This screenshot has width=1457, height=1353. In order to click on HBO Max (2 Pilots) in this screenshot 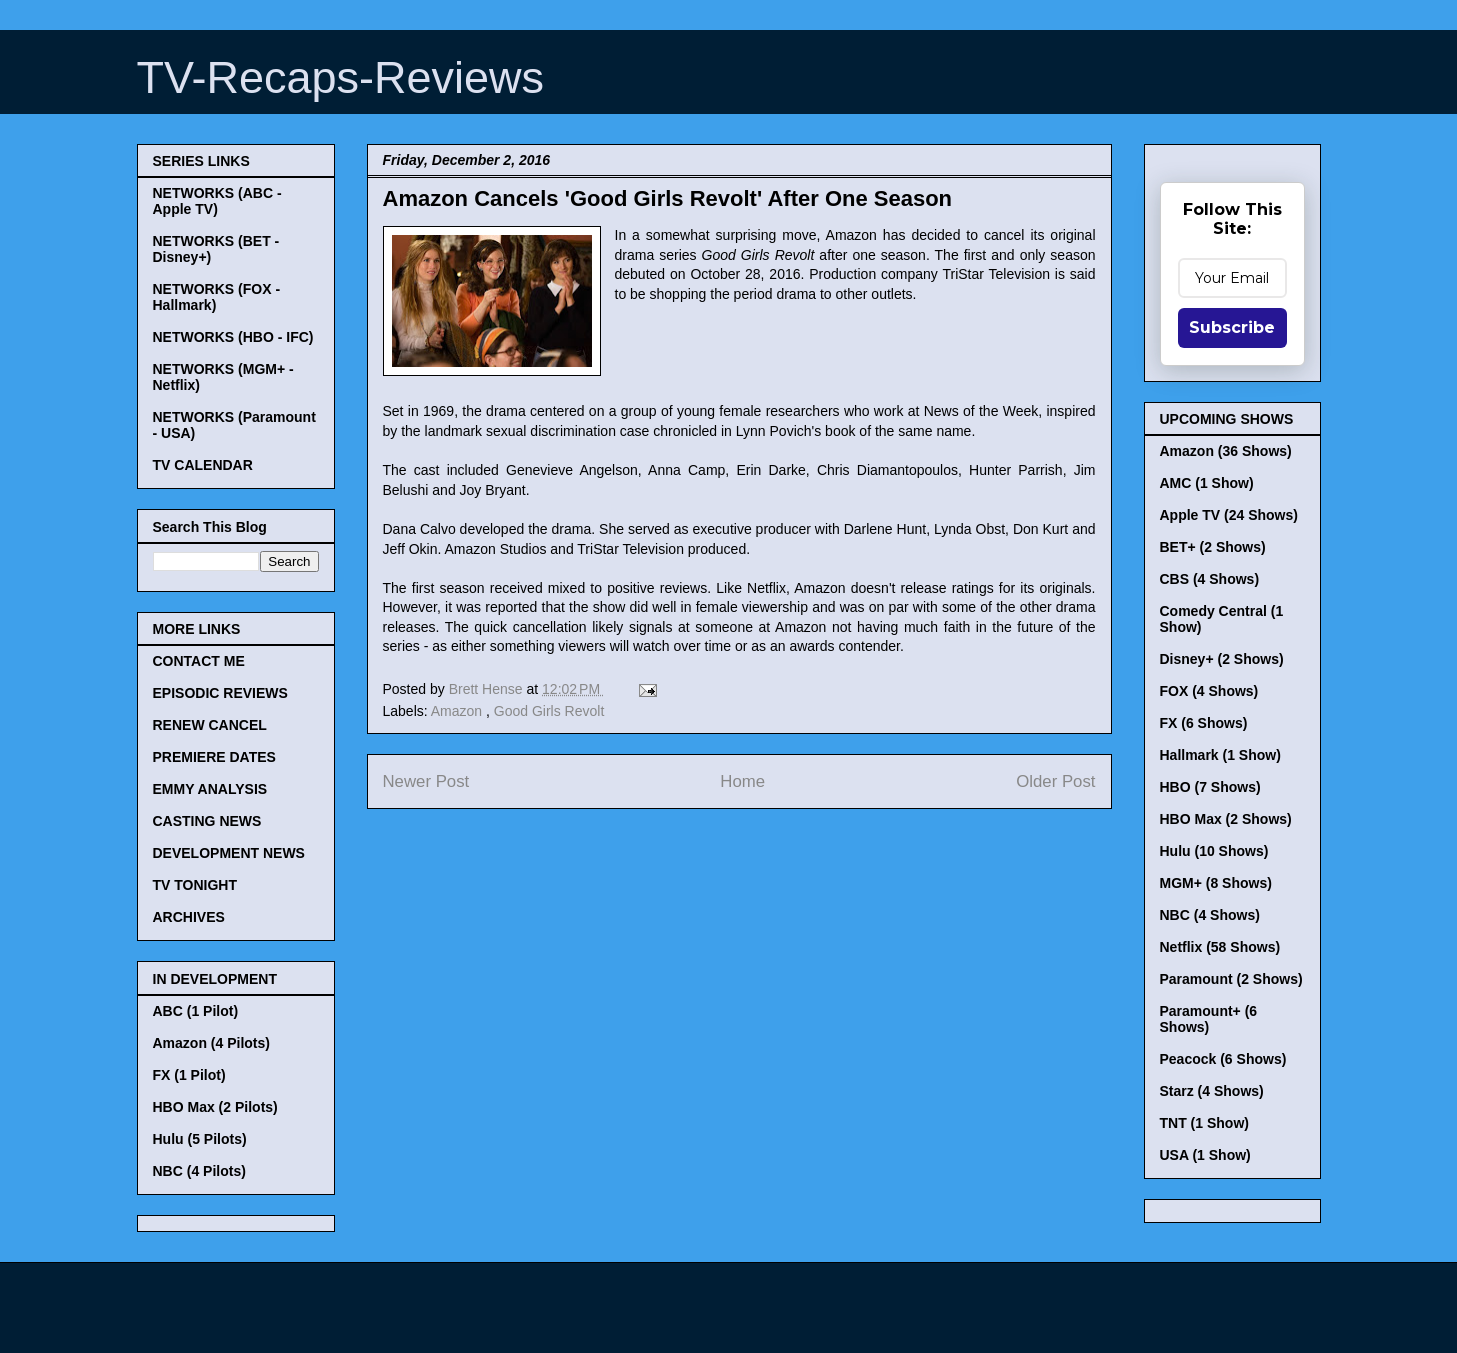, I will do `click(215, 1107)`.